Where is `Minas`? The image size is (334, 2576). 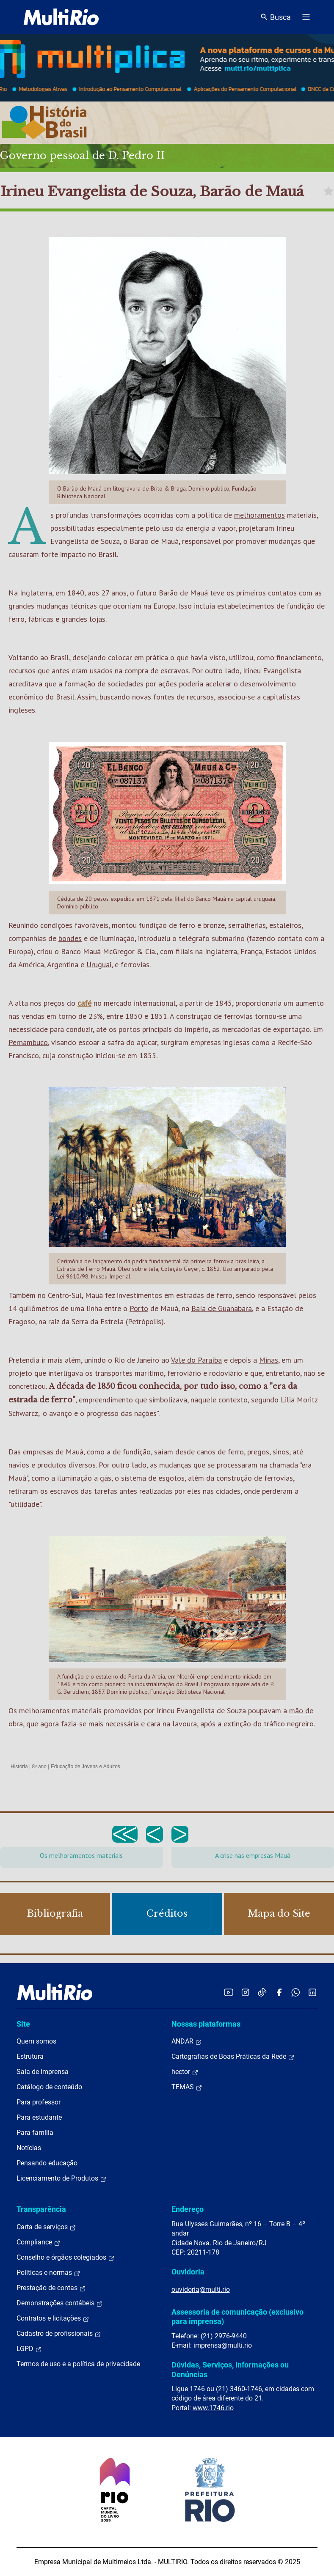 Minas is located at coordinates (268, 1360).